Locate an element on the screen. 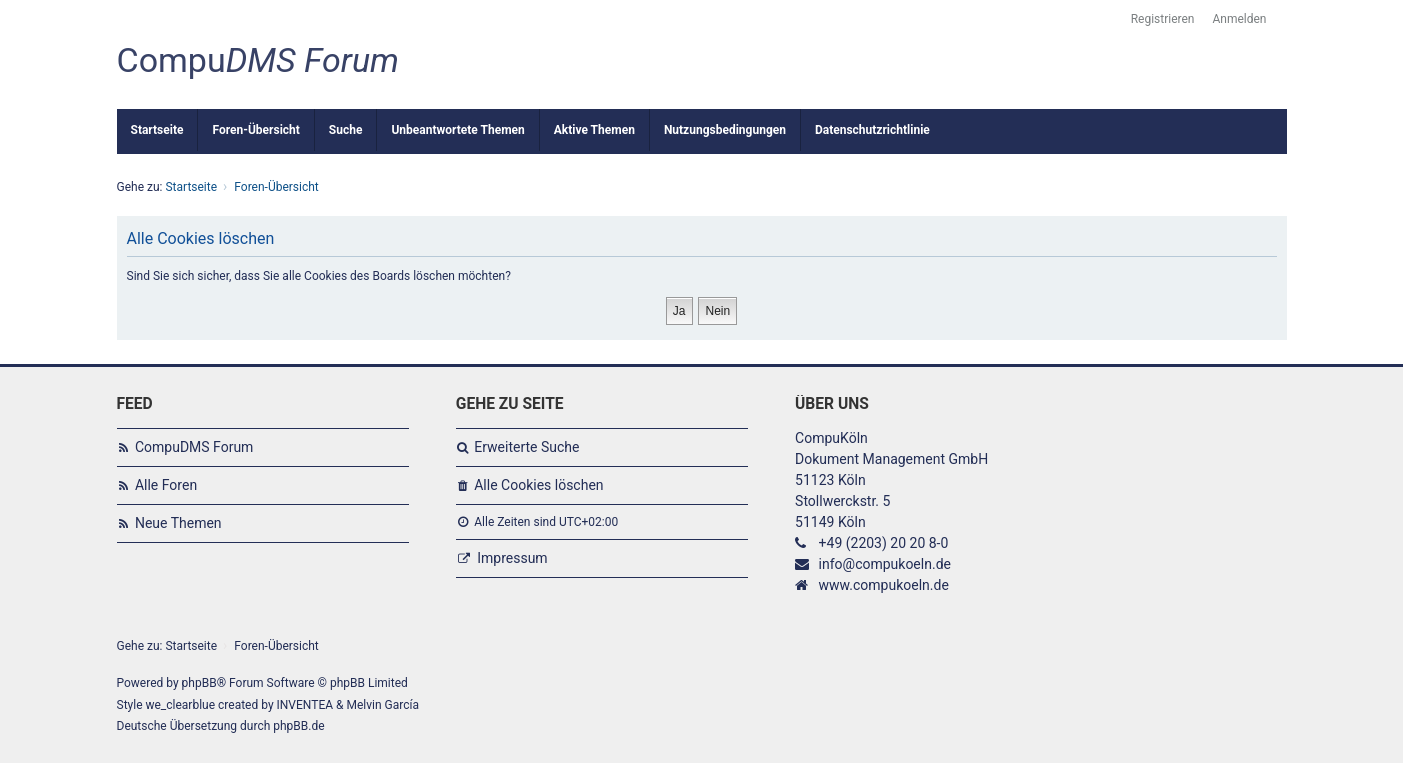 The image size is (1403, 763). Alle Foren is located at coordinates (166, 485).